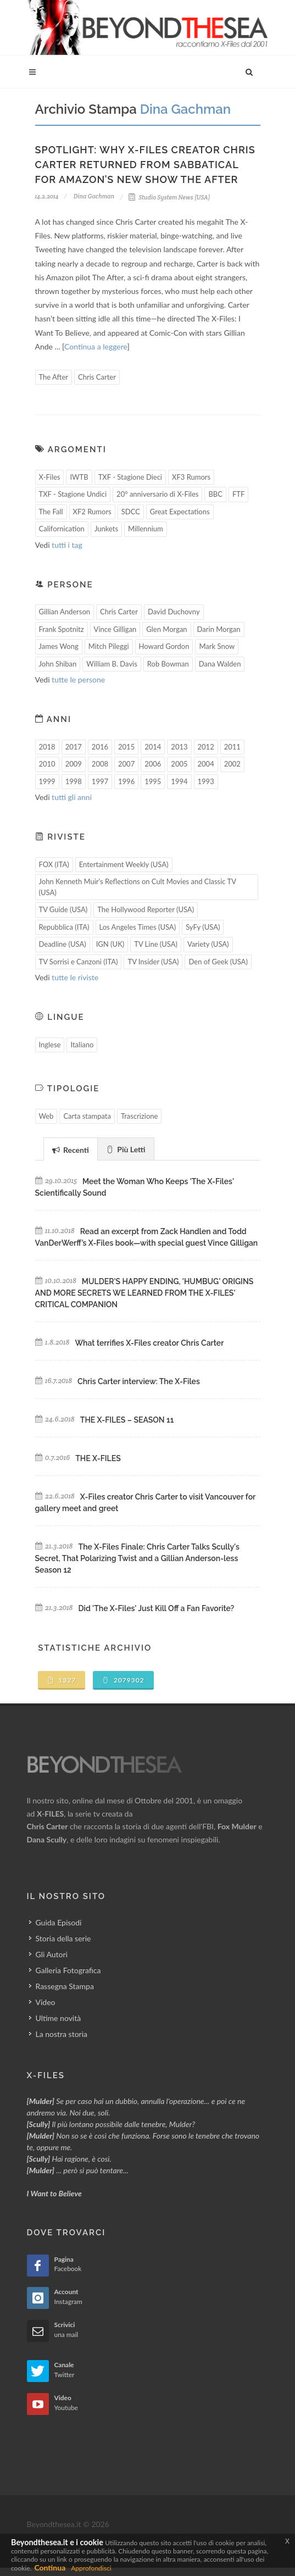  I want to click on 2018, so click(47, 746).